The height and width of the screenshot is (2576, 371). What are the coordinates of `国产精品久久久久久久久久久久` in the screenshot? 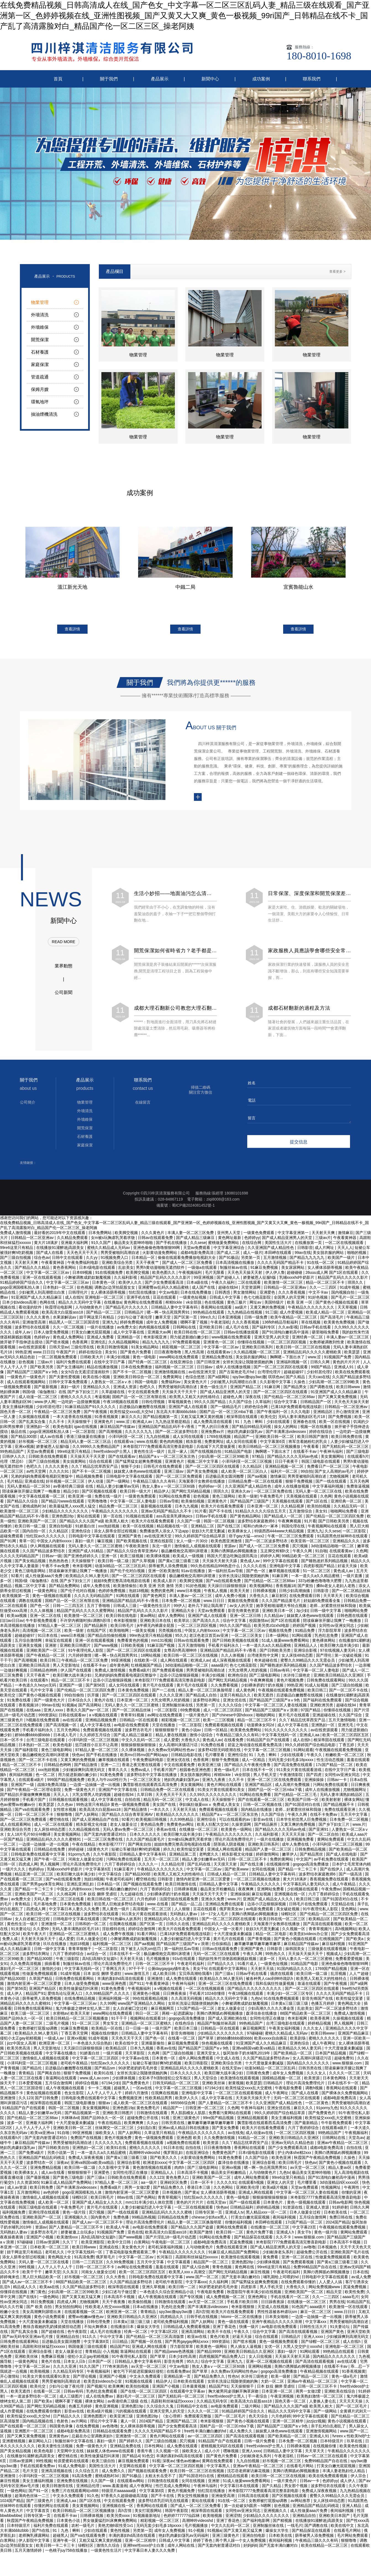 It's located at (255, 1991).